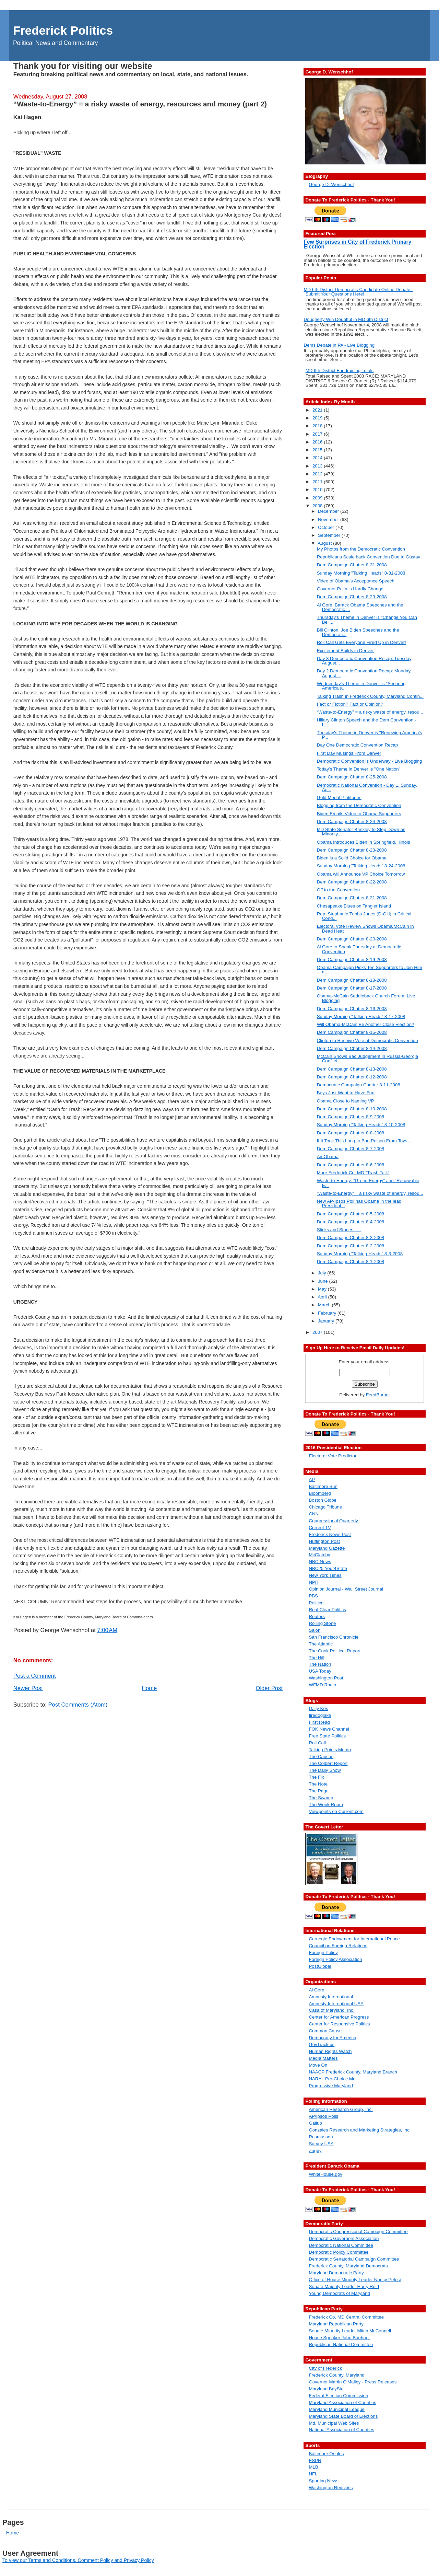 This screenshot has height=2576, width=439. Describe the element at coordinates (358, 1084) in the screenshot. I see `Democratic Campaign Chatter 8-11-2008` at that location.